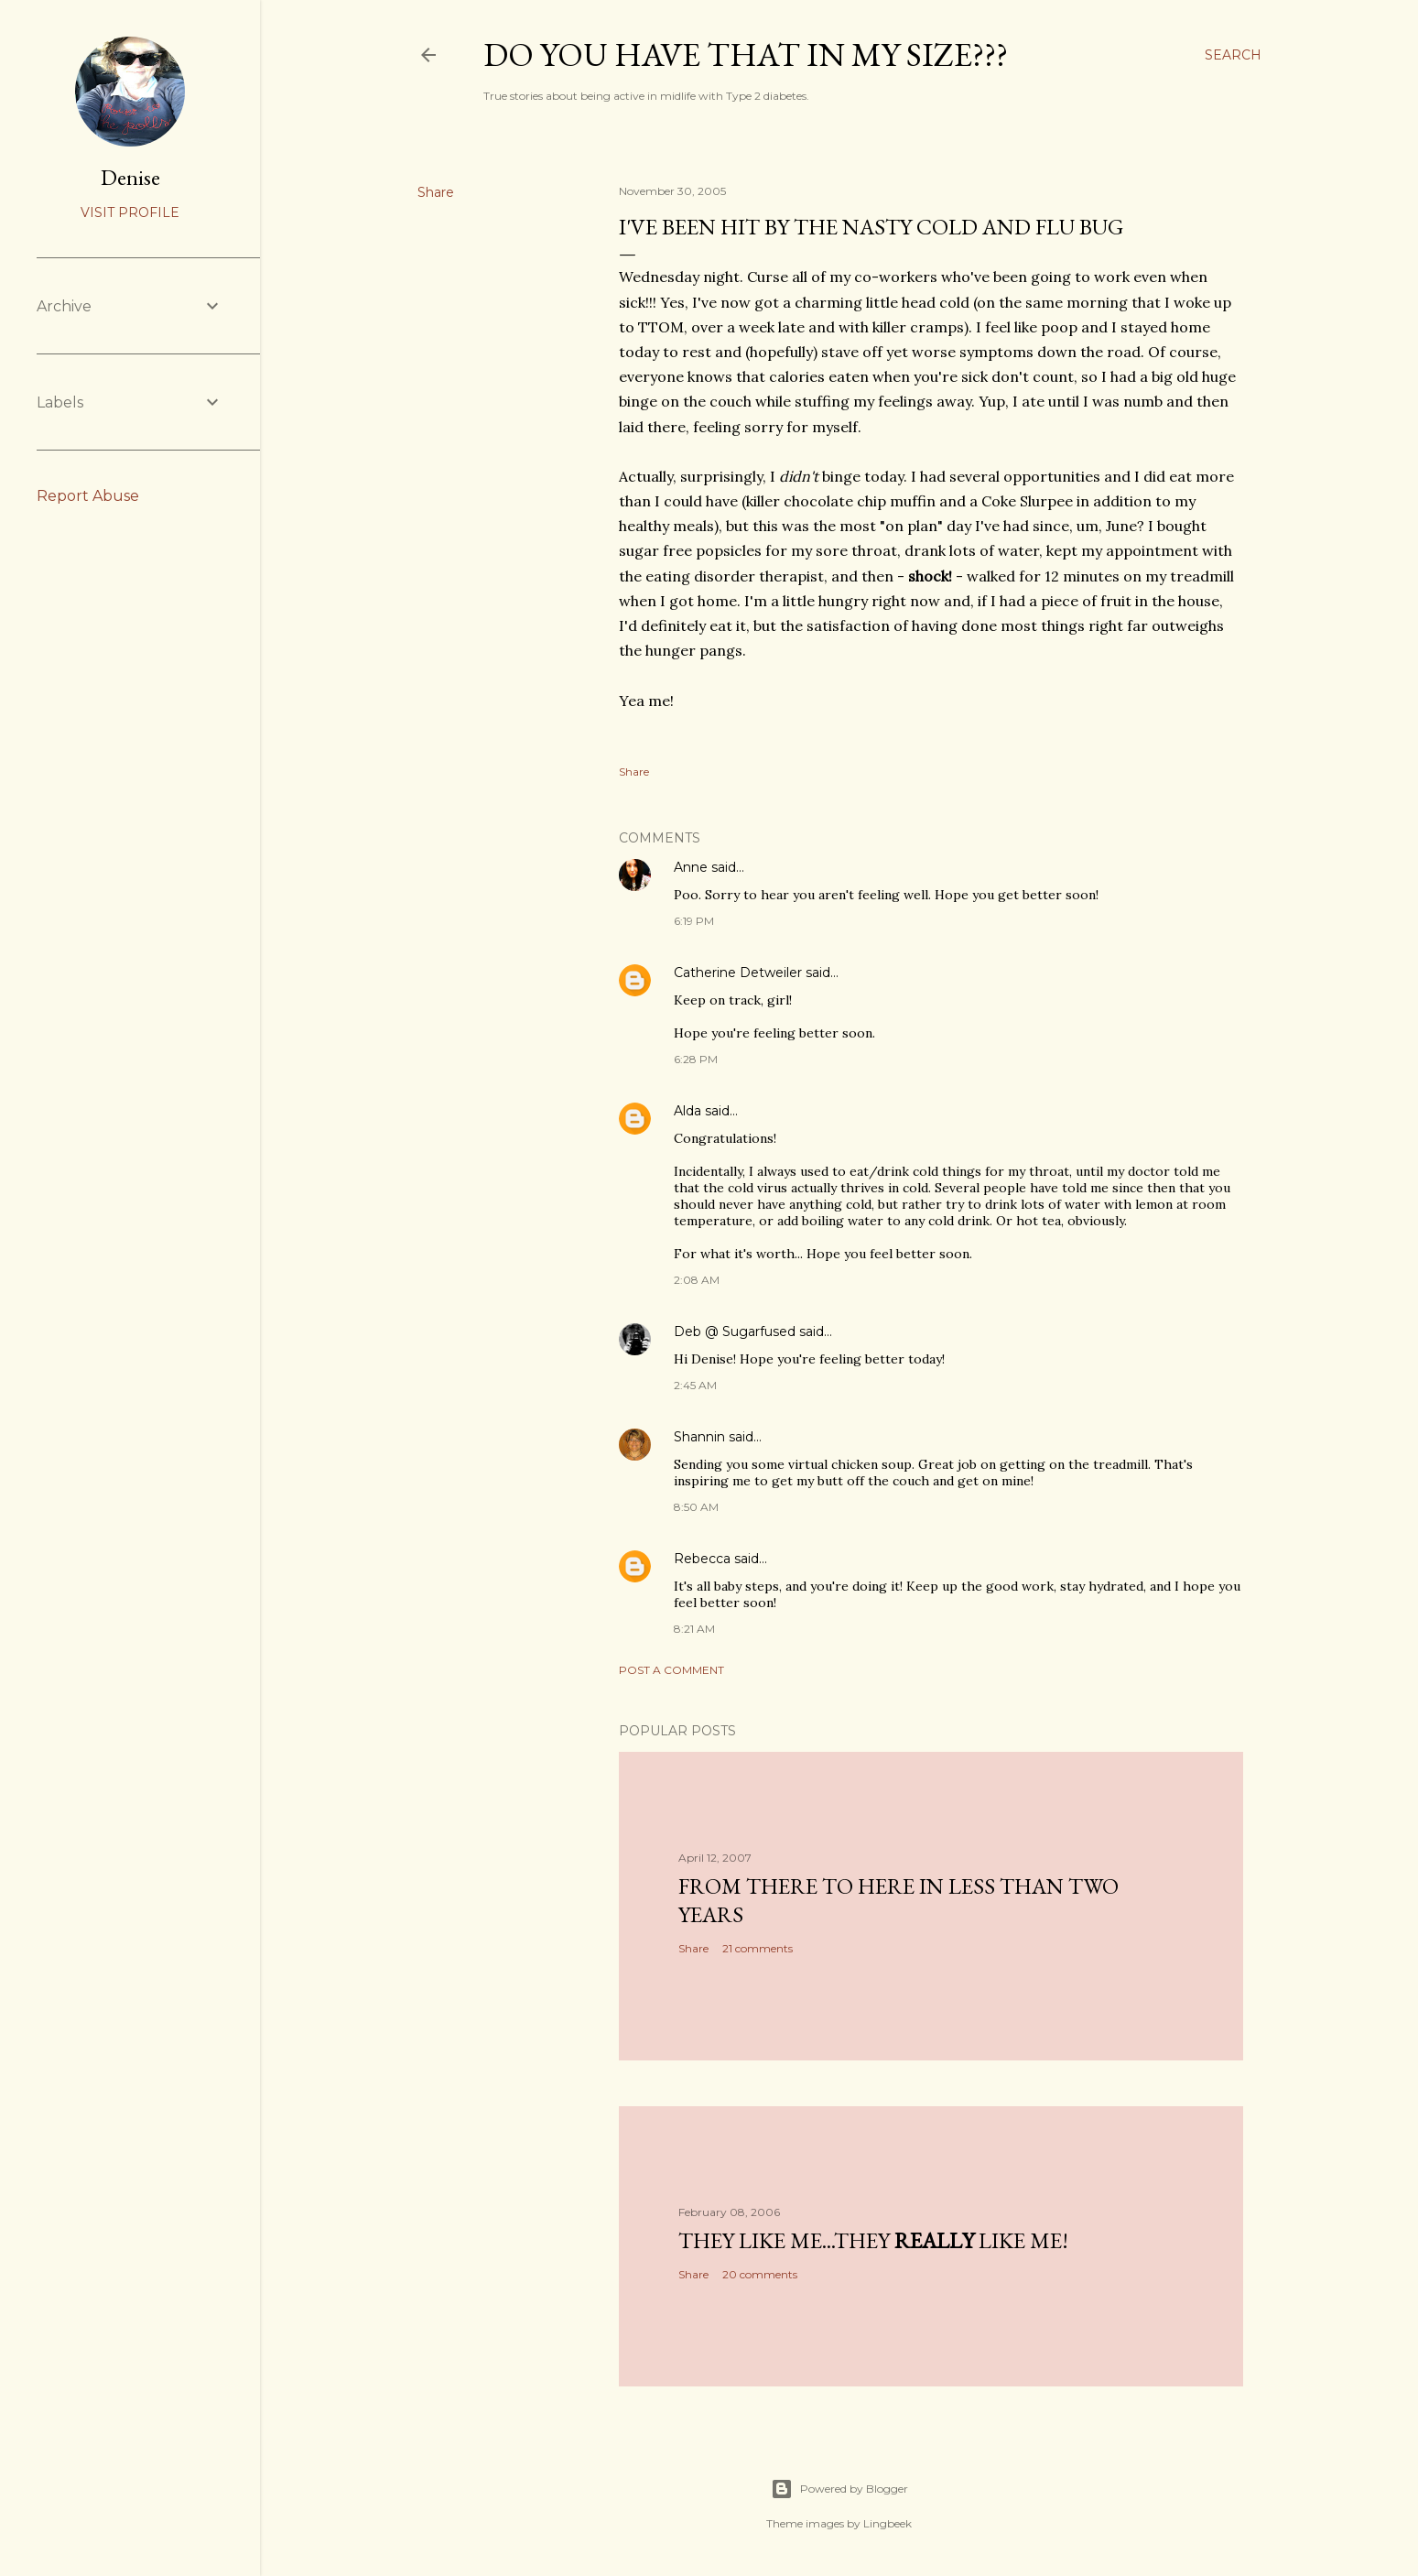 The width and height of the screenshot is (1418, 2576). Describe the element at coordinates (691, 867) in the screenshot. I see `Anne` at that location.